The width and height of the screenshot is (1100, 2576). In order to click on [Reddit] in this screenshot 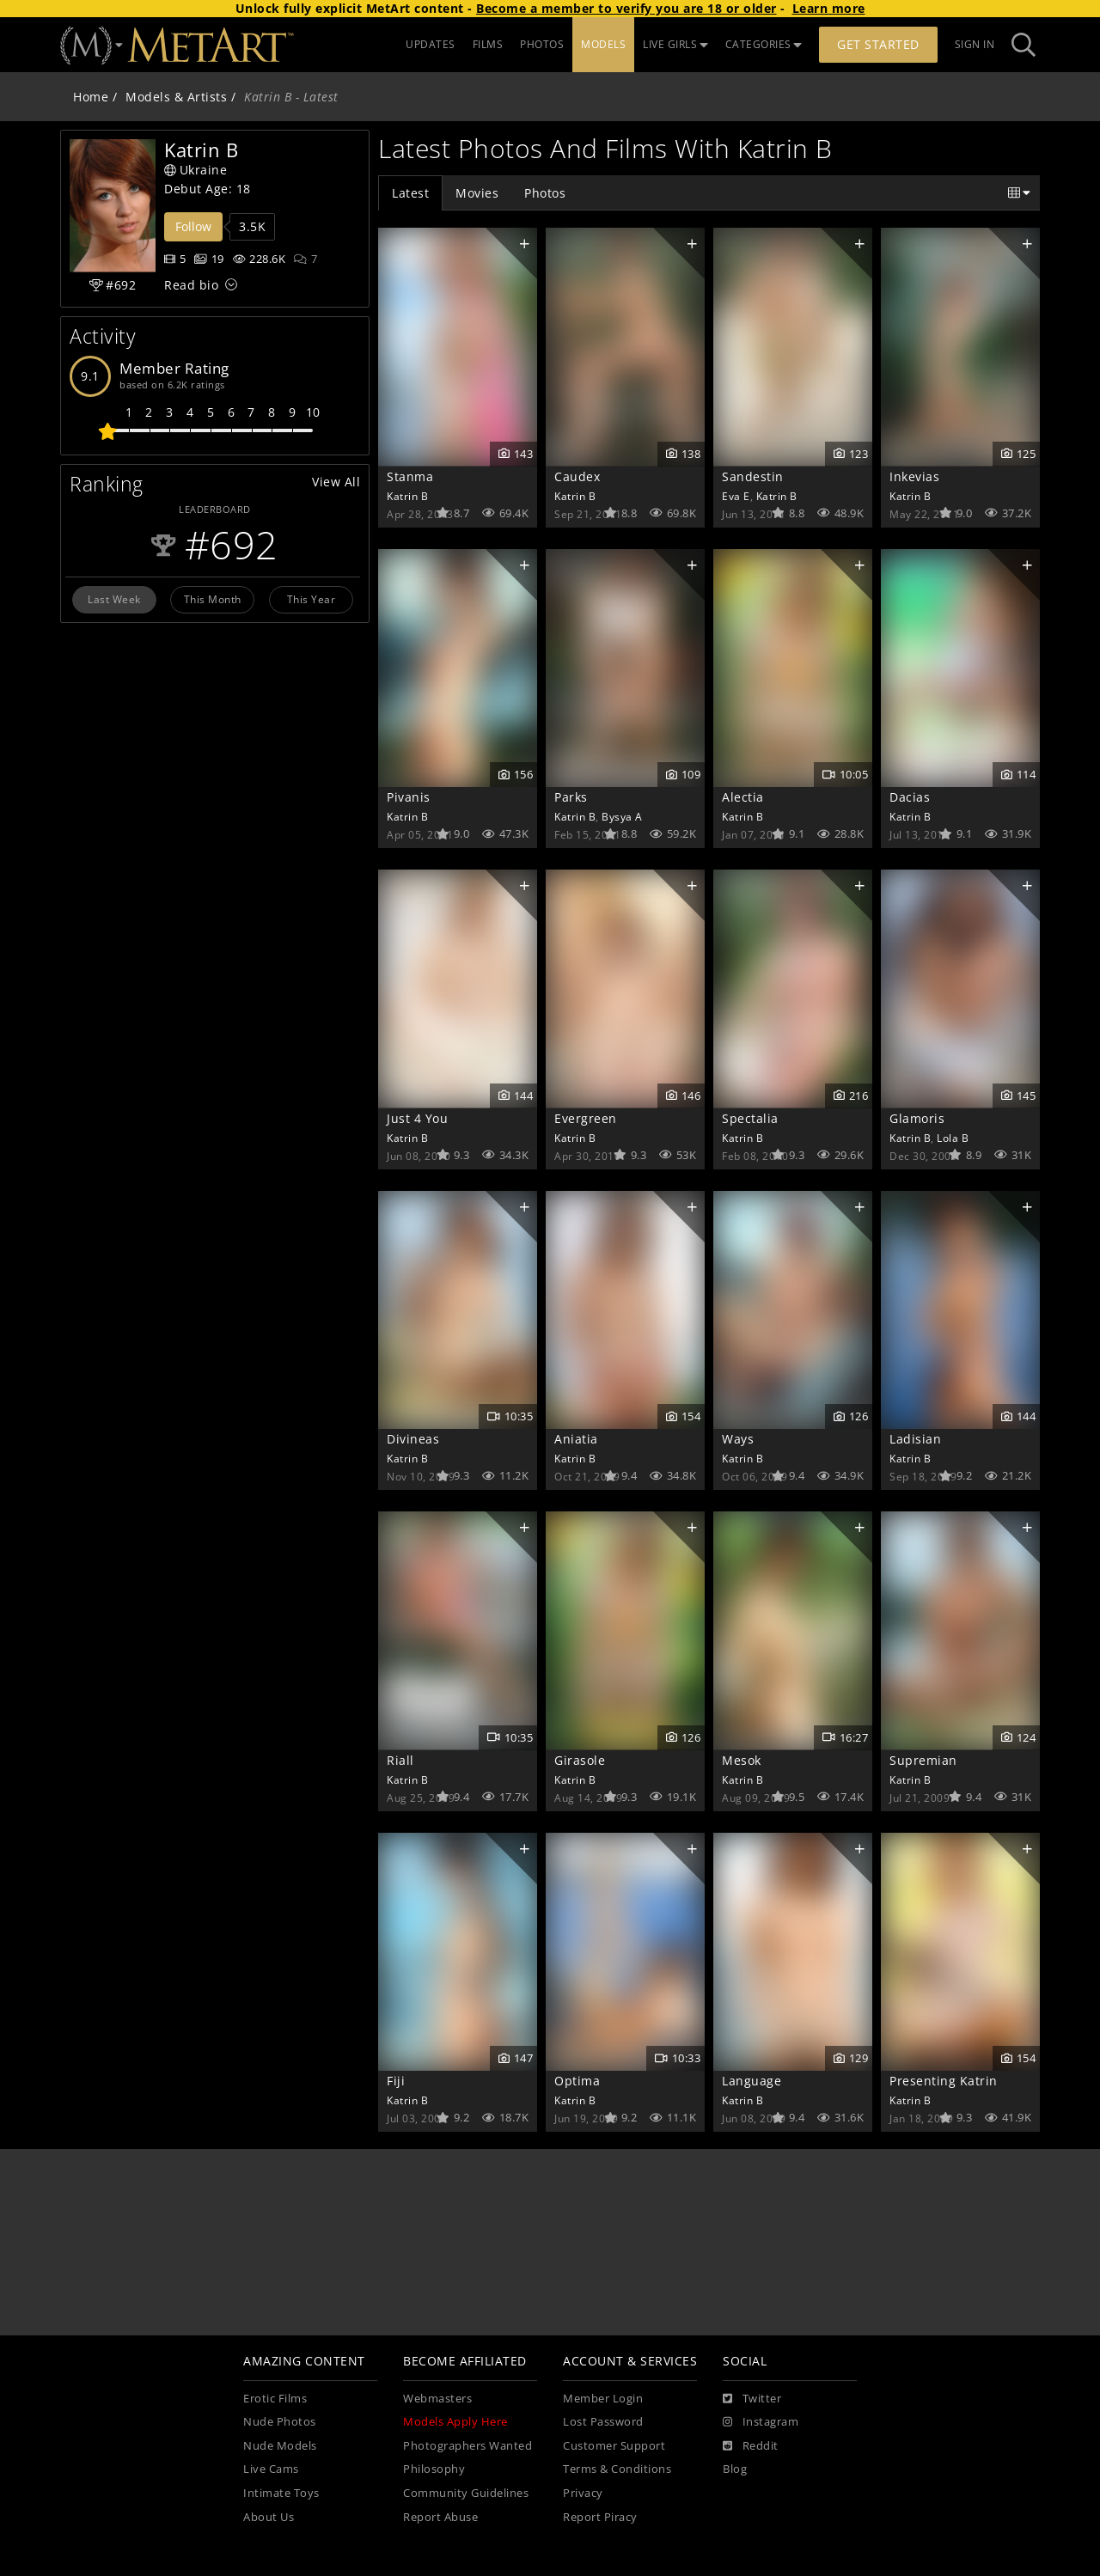, I will do `click(751, 2446)`.